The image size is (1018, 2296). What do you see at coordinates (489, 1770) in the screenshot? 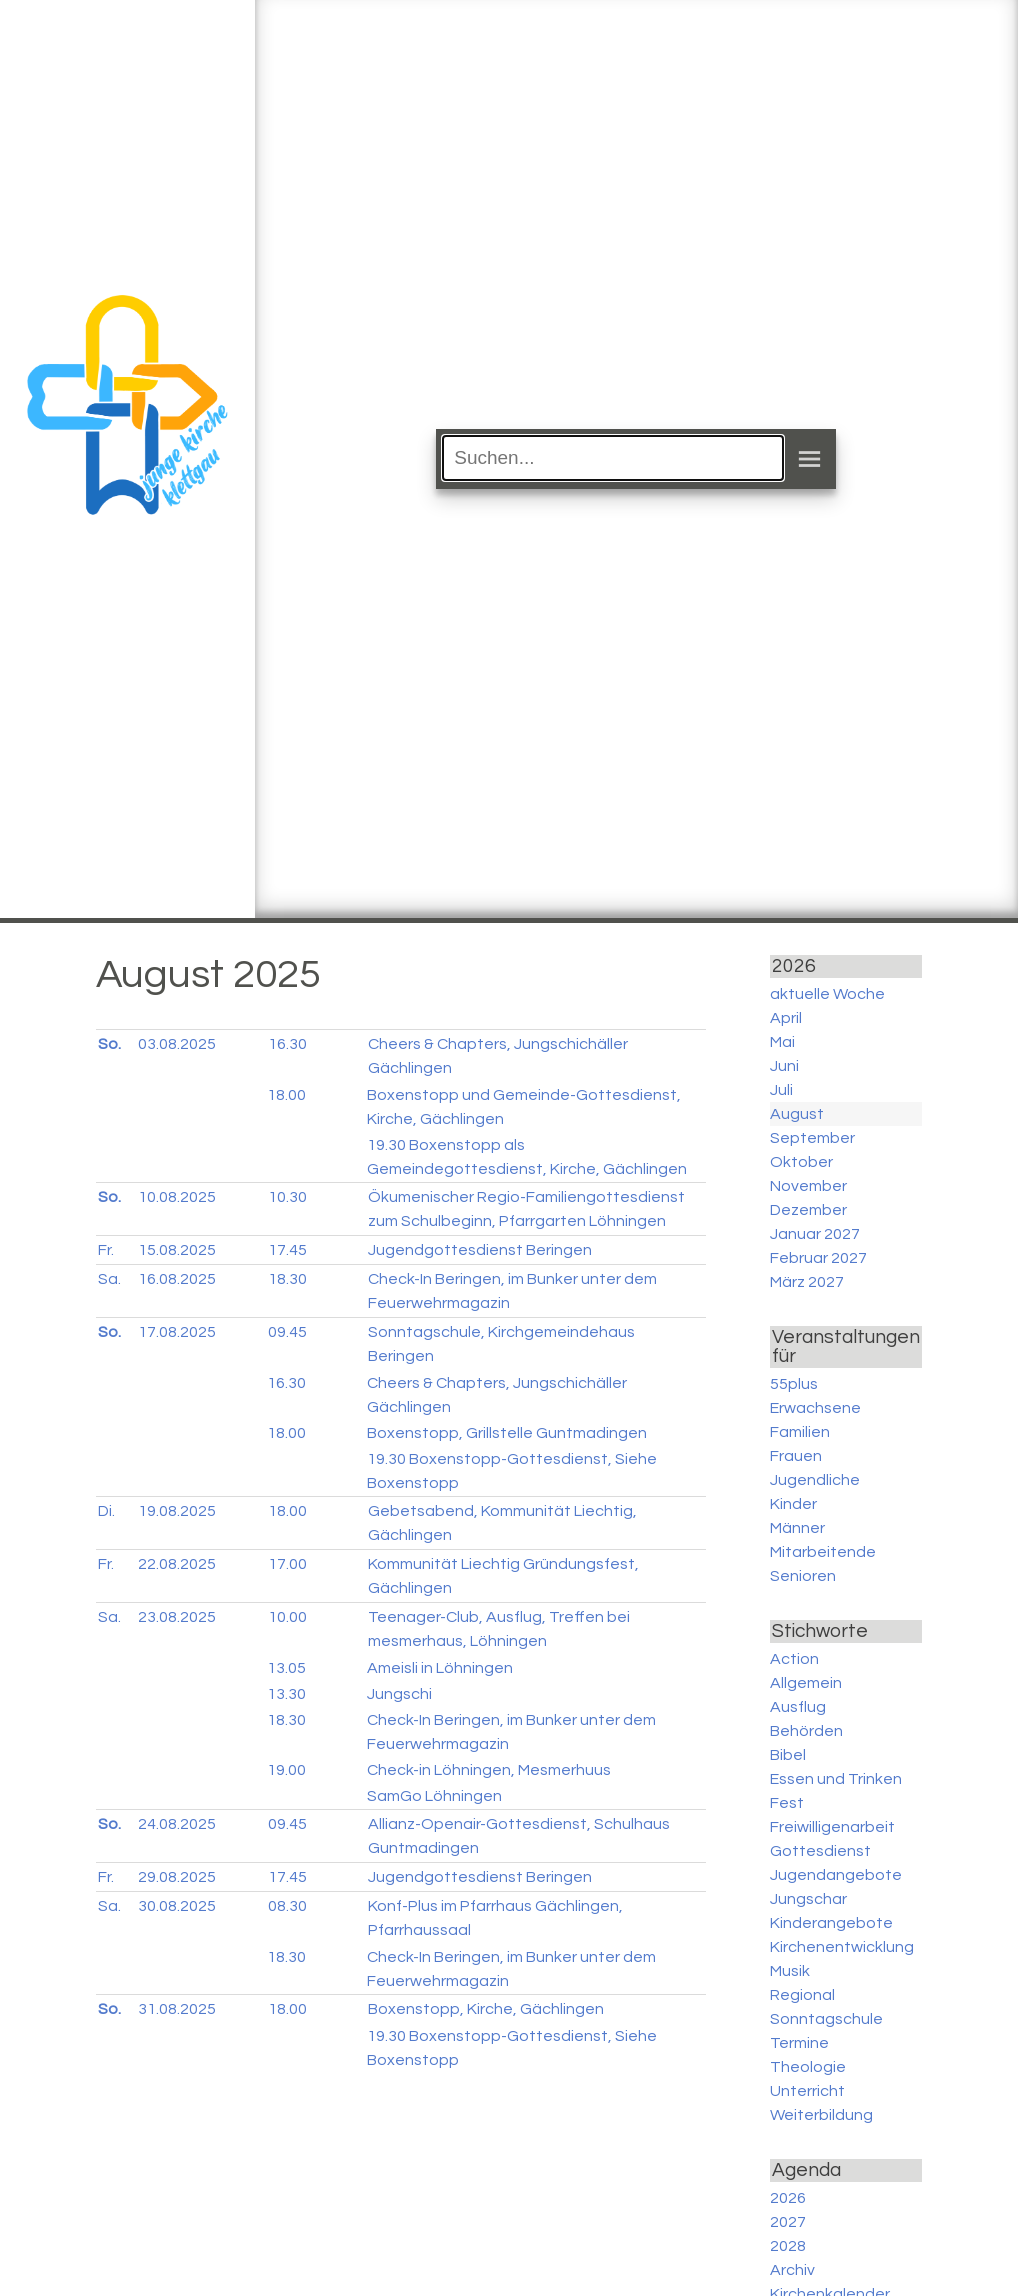
I see `Check-in Löhningen, Mesmerhuus` at bounding box center [489, 1770].